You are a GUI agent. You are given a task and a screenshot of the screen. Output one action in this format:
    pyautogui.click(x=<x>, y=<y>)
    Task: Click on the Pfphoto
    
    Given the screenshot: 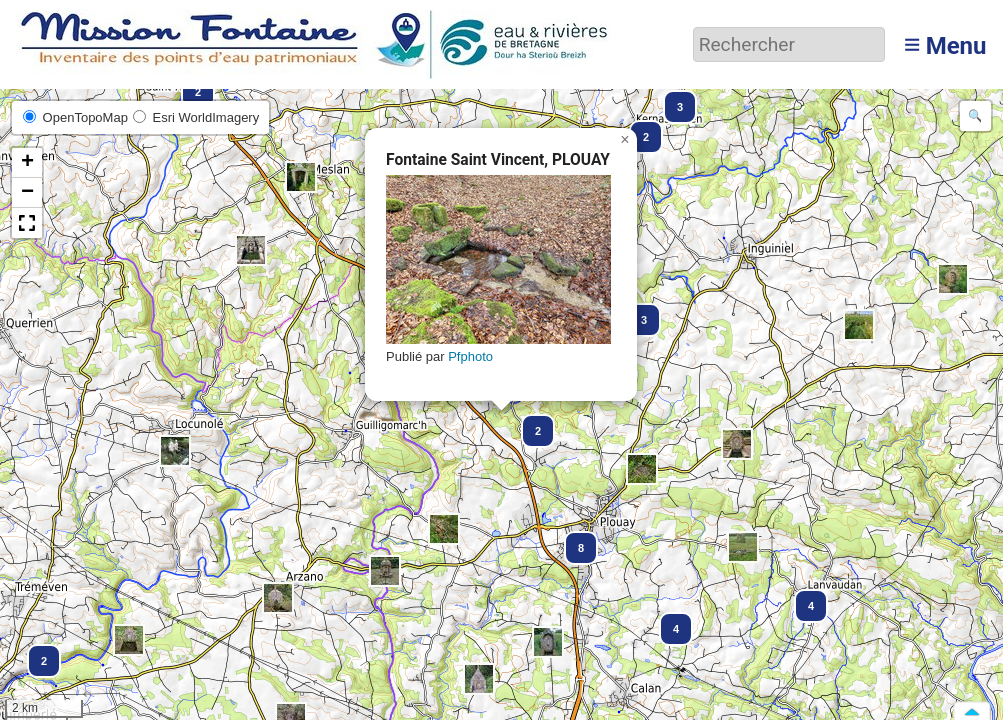 What is the action you would take?
    pyautogui.click(x=470, y=356)
    